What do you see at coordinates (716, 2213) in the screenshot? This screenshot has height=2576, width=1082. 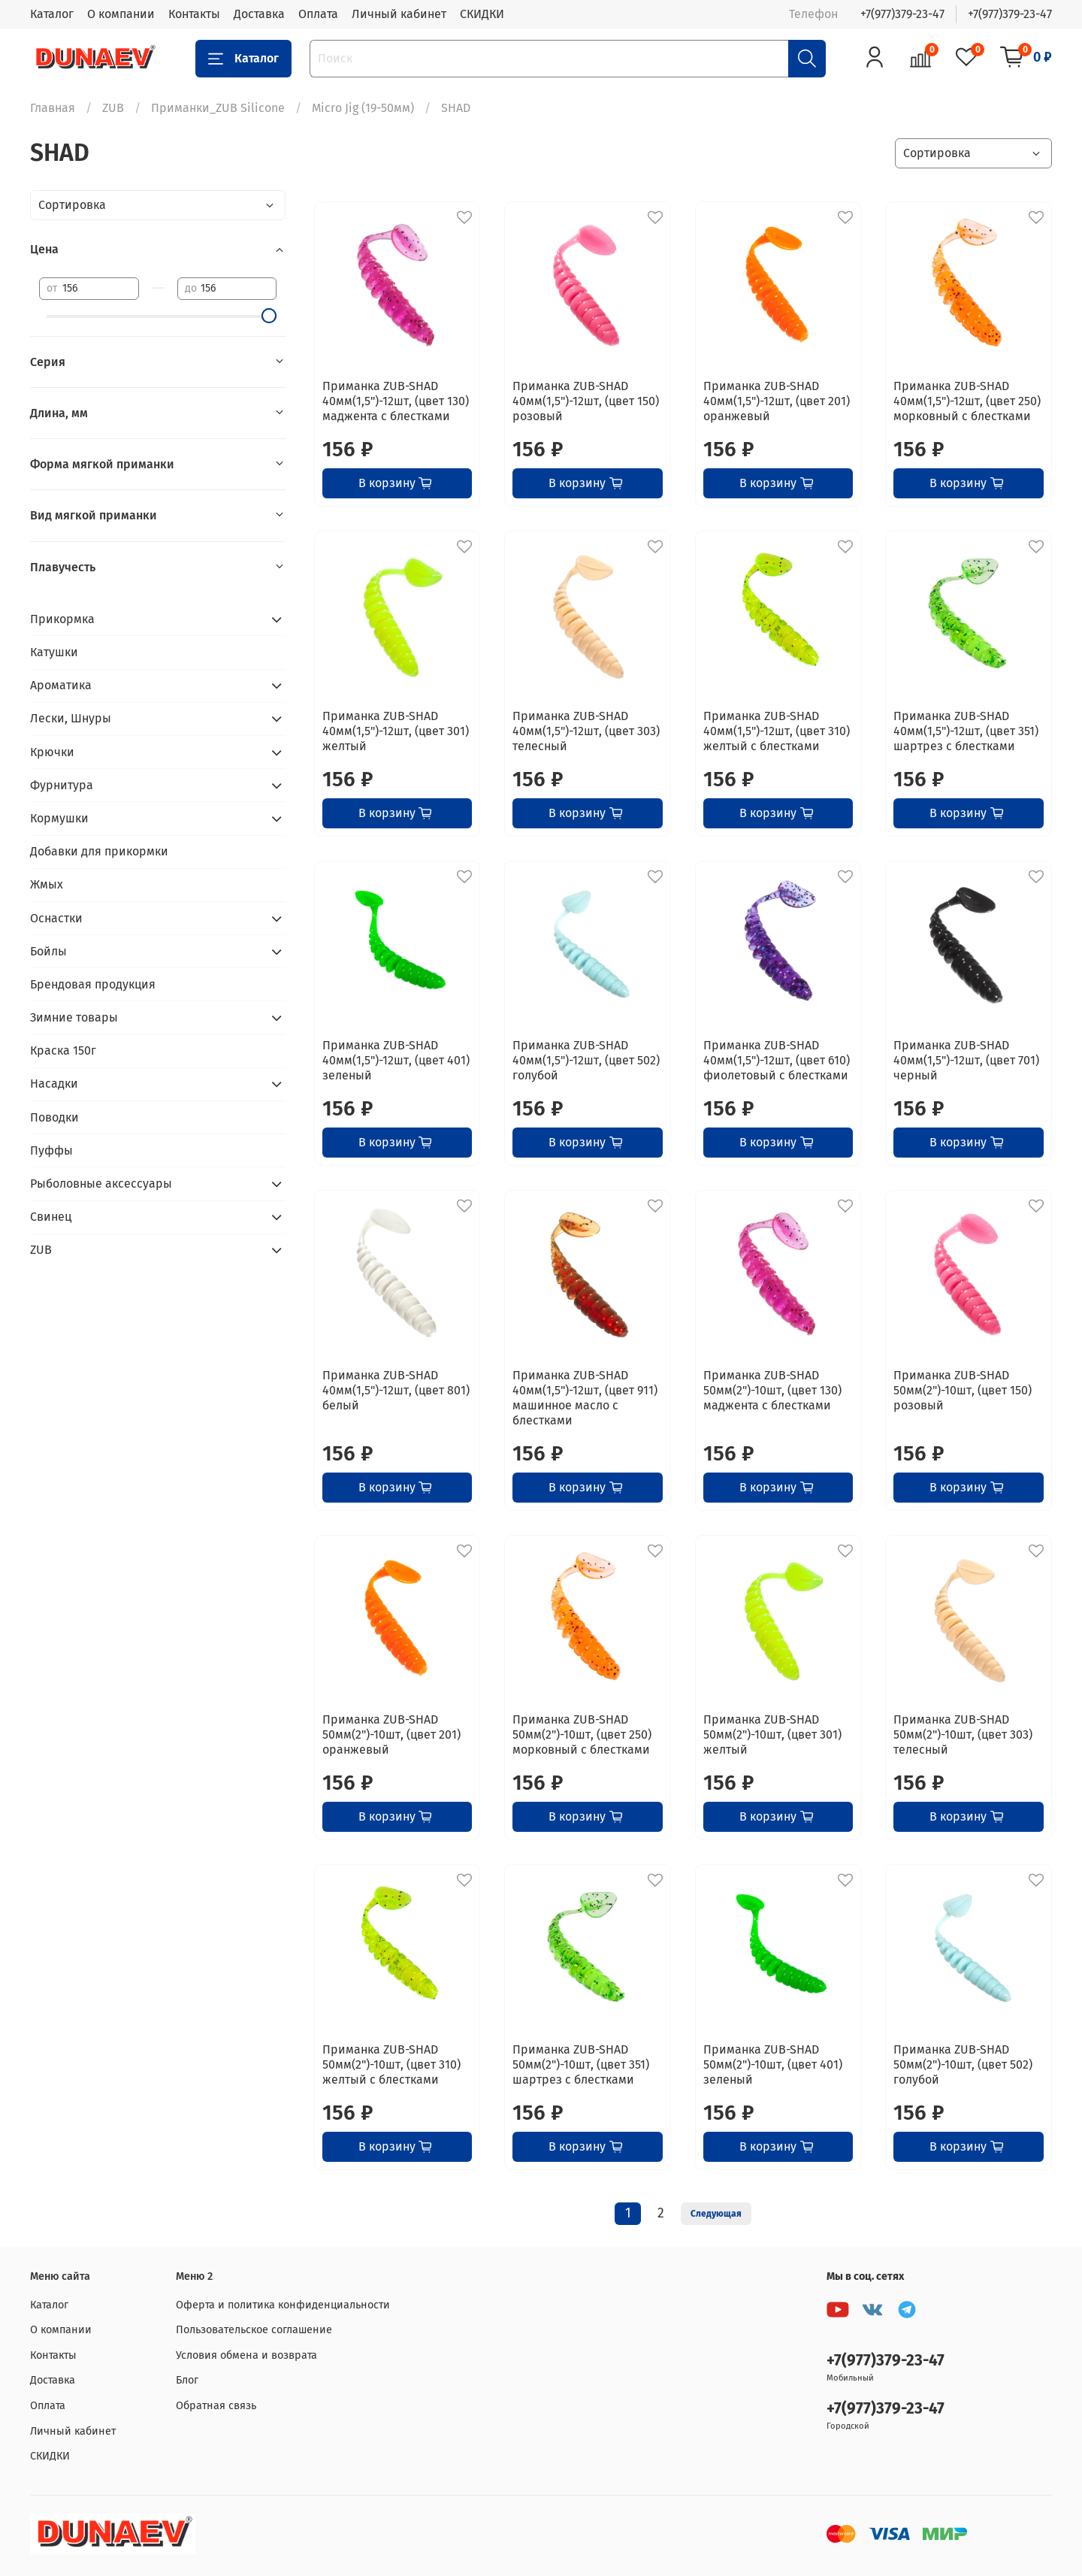 I see `Следующая` at bounding box center [716, 2213].